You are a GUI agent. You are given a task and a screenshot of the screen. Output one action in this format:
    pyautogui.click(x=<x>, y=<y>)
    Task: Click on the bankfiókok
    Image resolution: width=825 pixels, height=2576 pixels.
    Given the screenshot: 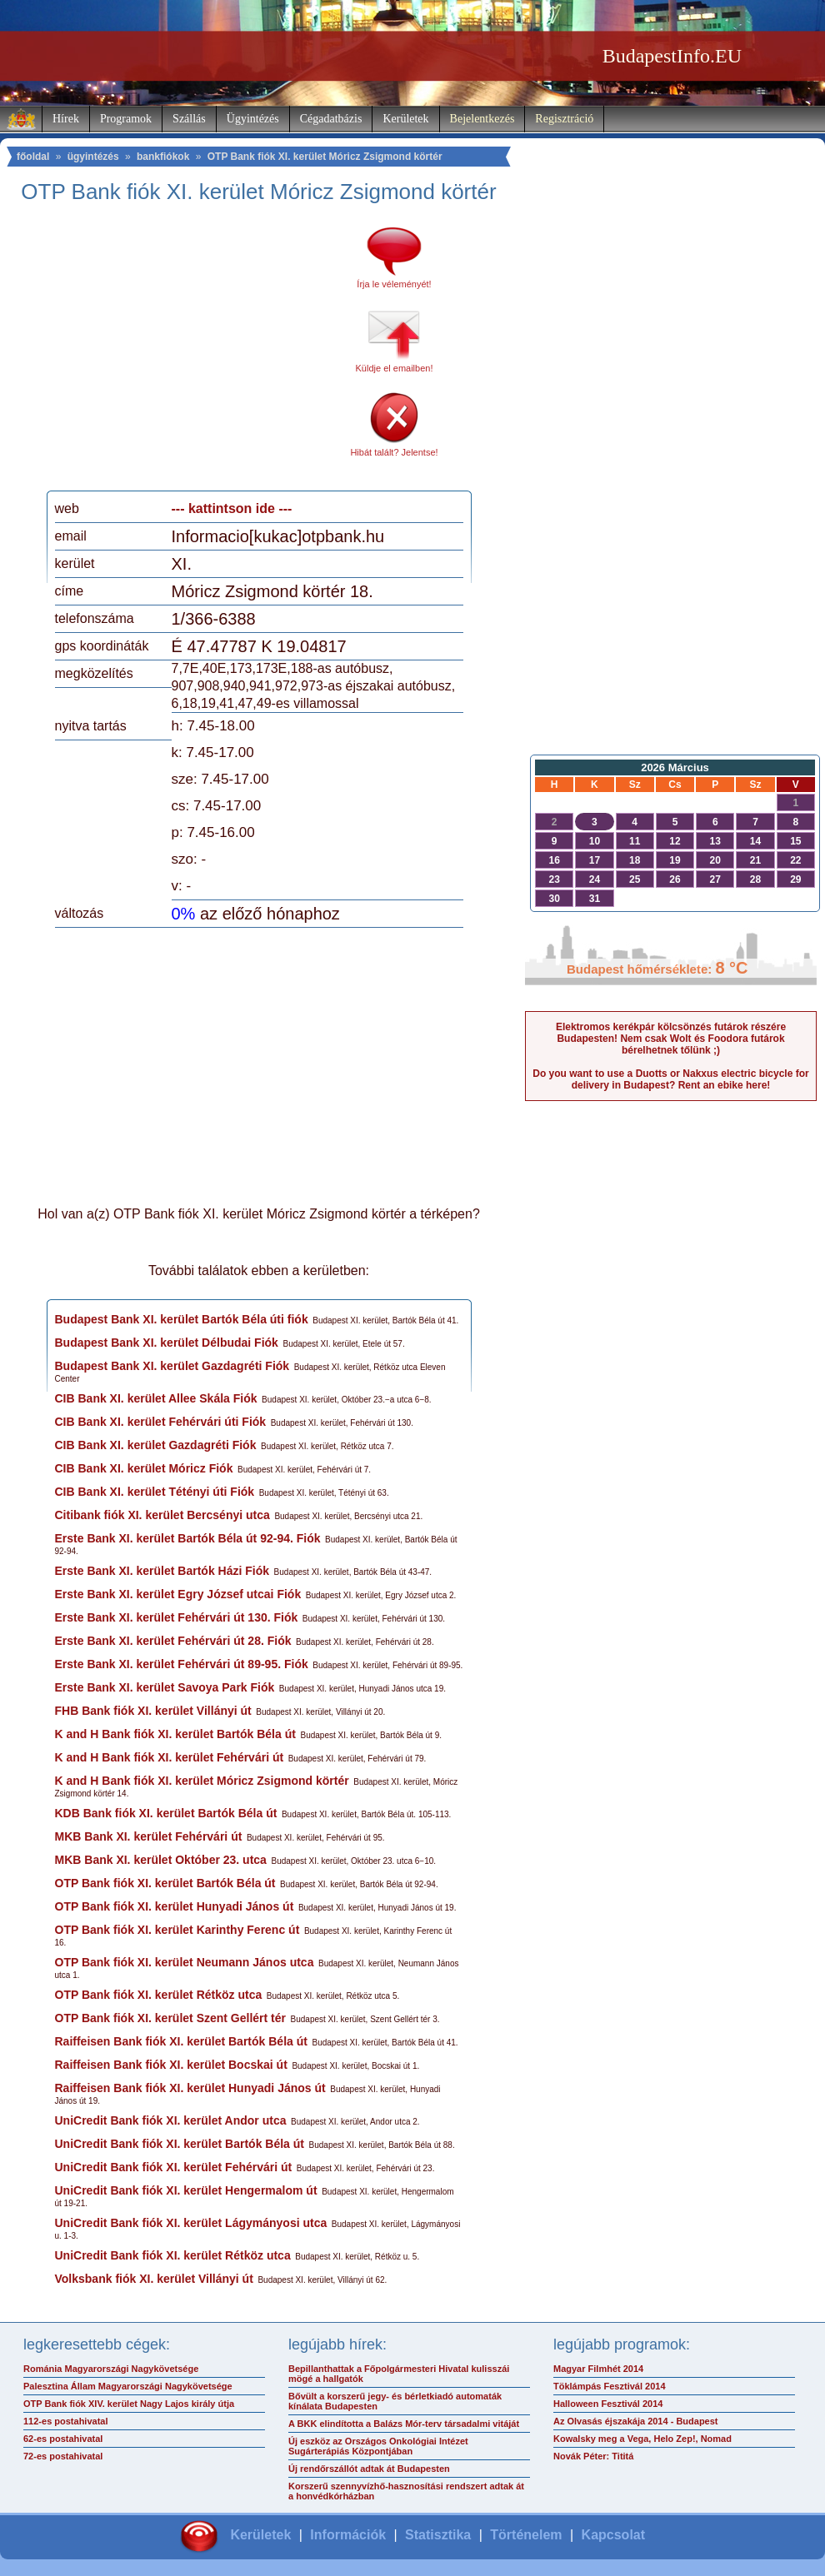 What is the action you would take?
    pyautogui.click(x=163, y=156)
    